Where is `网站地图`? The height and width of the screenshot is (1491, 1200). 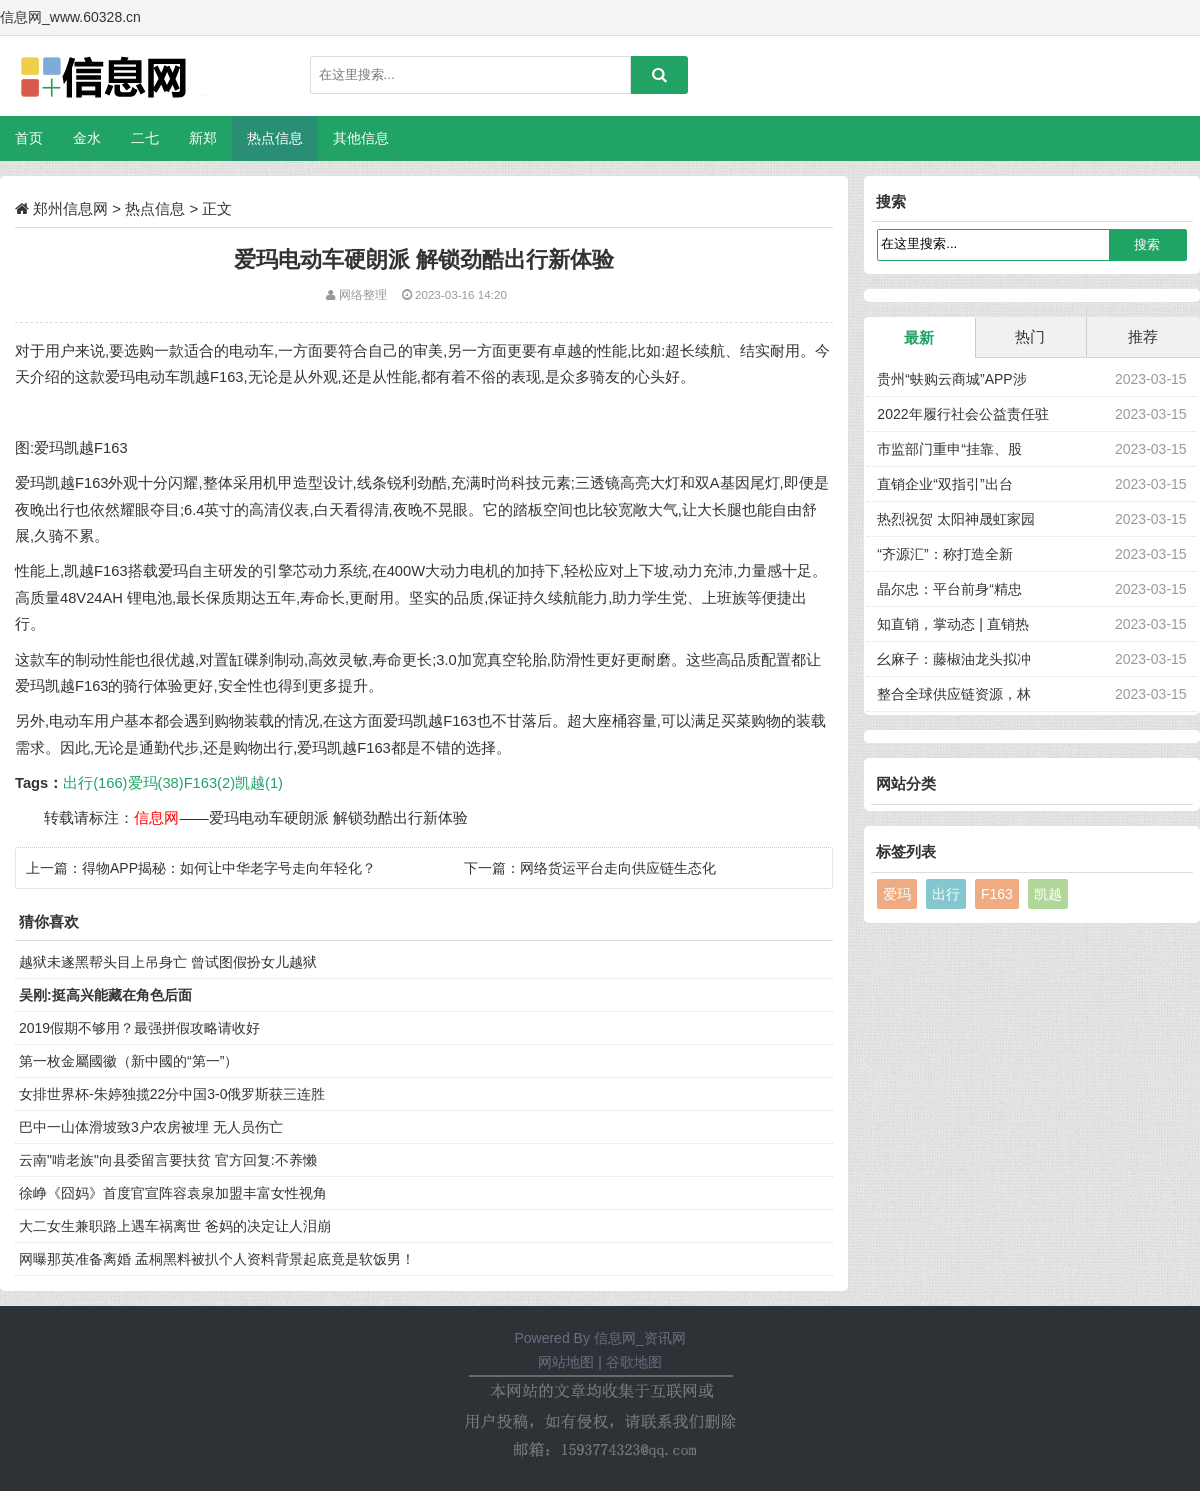 网站地图 is located at coordinates (566, 1362).